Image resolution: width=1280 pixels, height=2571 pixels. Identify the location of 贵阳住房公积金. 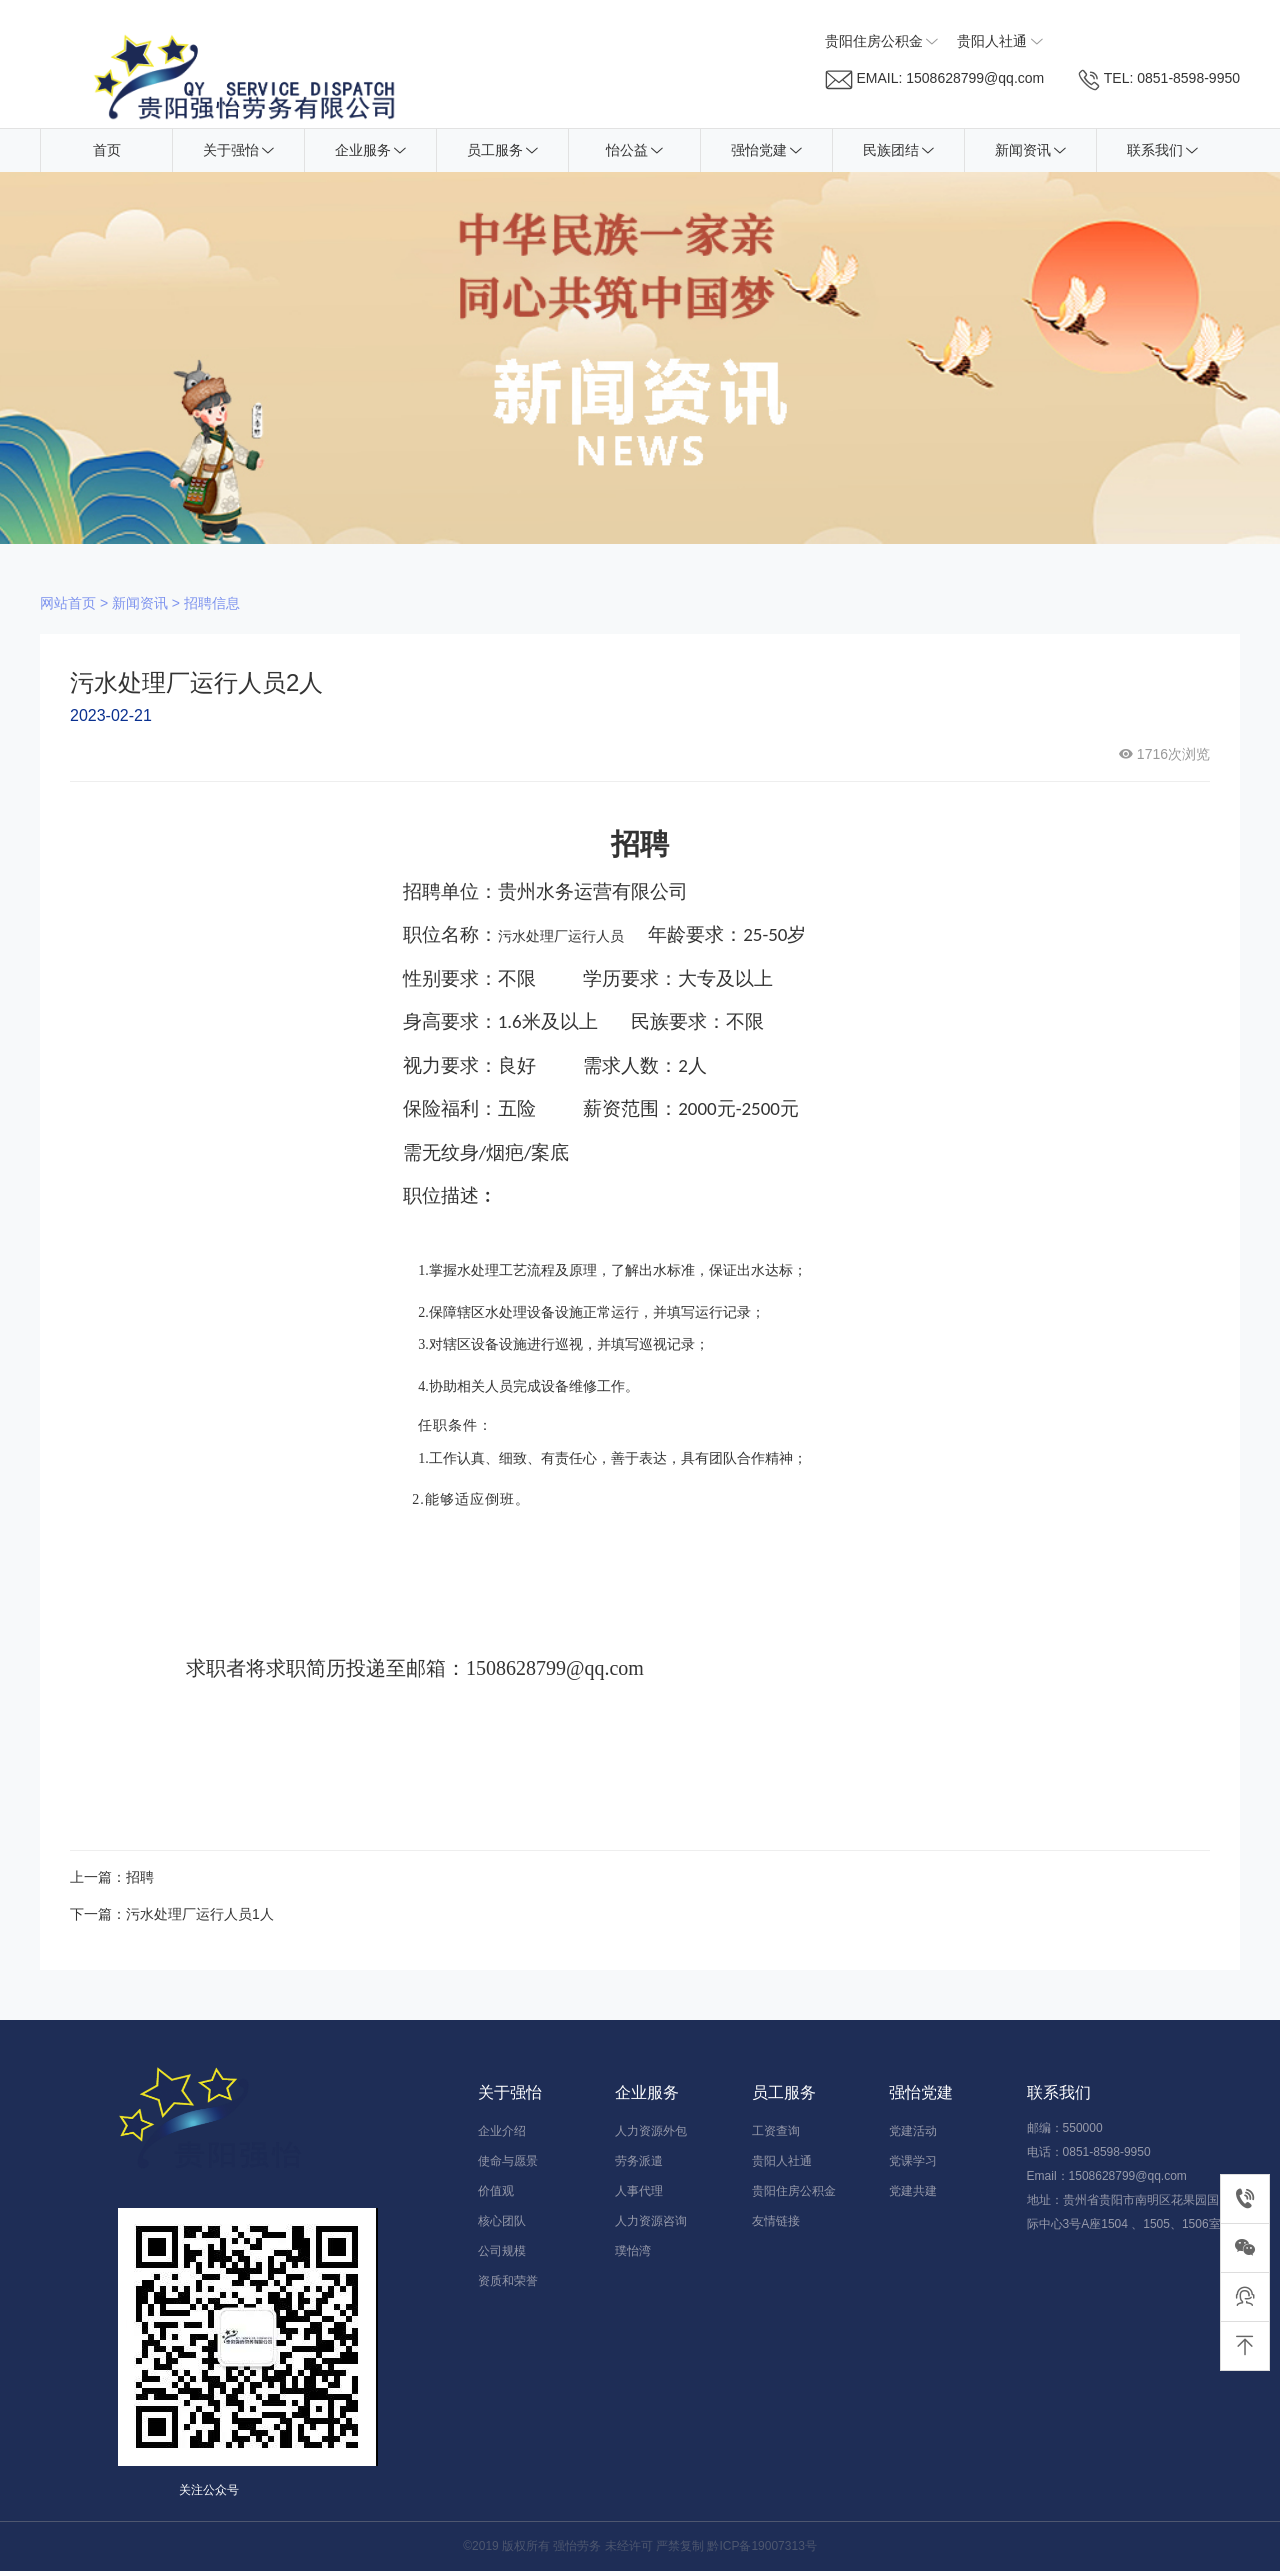
(794, 2191).